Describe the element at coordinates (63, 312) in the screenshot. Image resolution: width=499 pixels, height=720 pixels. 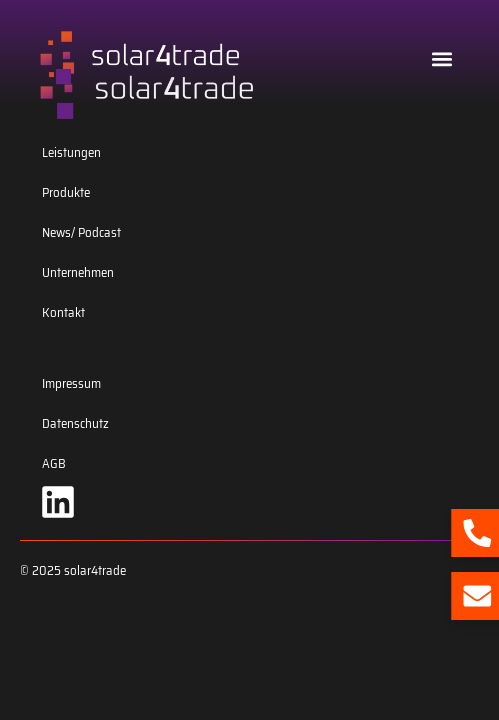
I see `Kontakt` at that location.